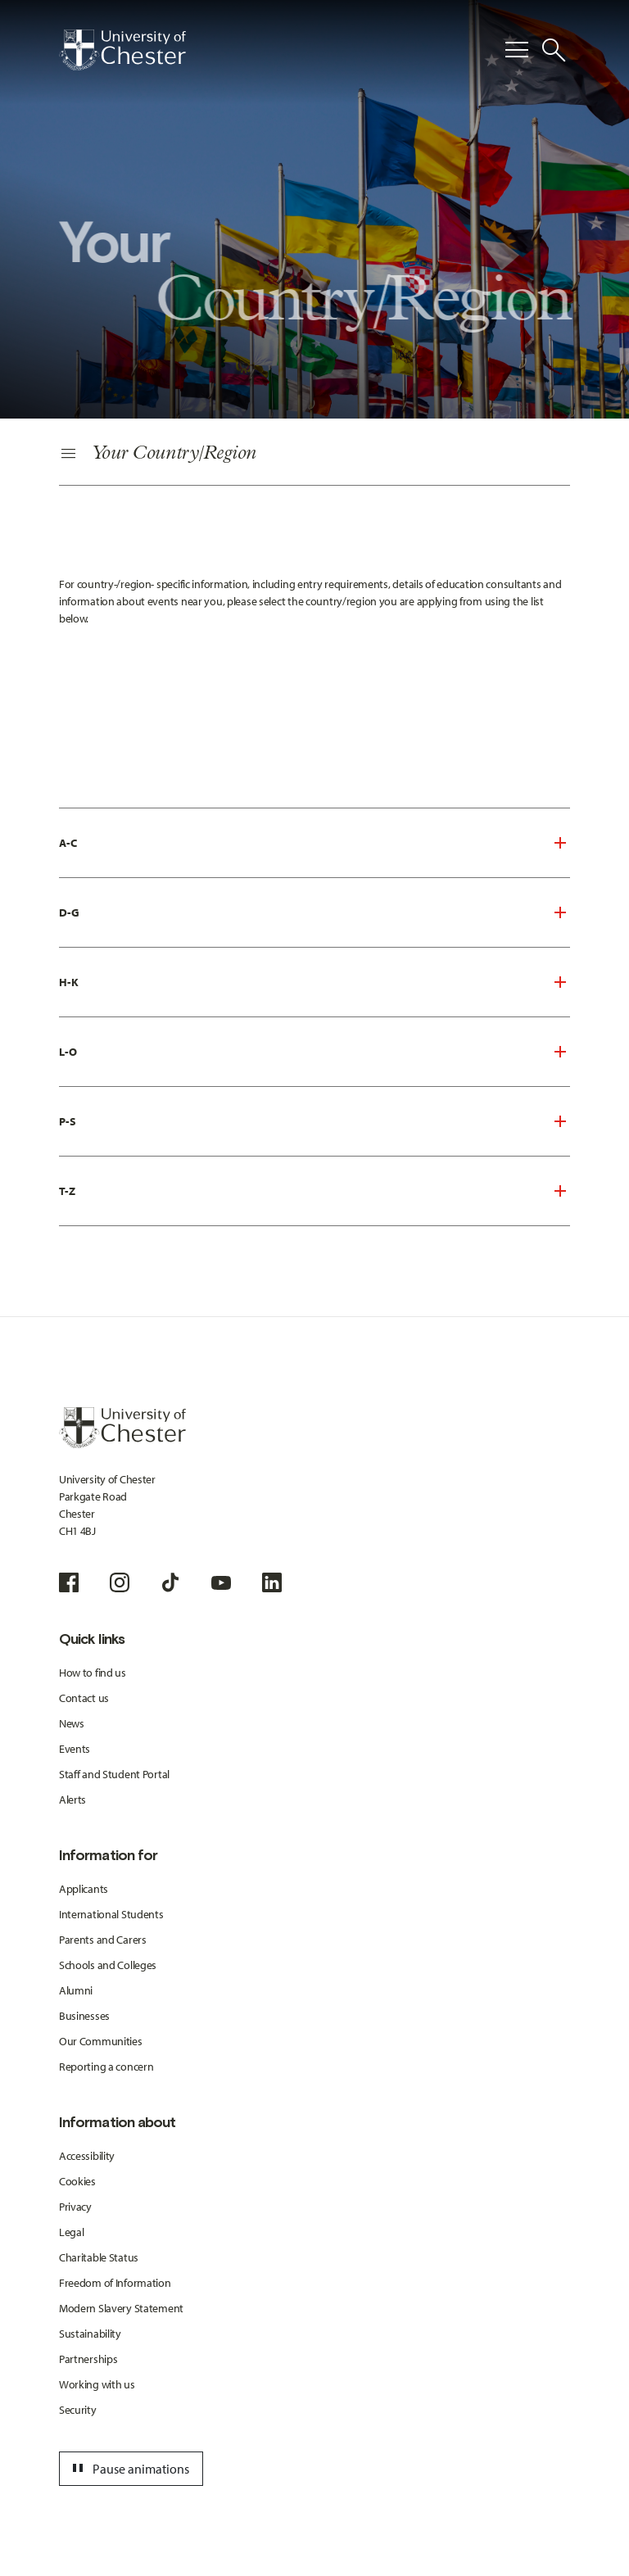  What do you see at coordinates (98, 2257) in the screenshot?
I see `Charitable Status` at bounding box center [98, 2257].